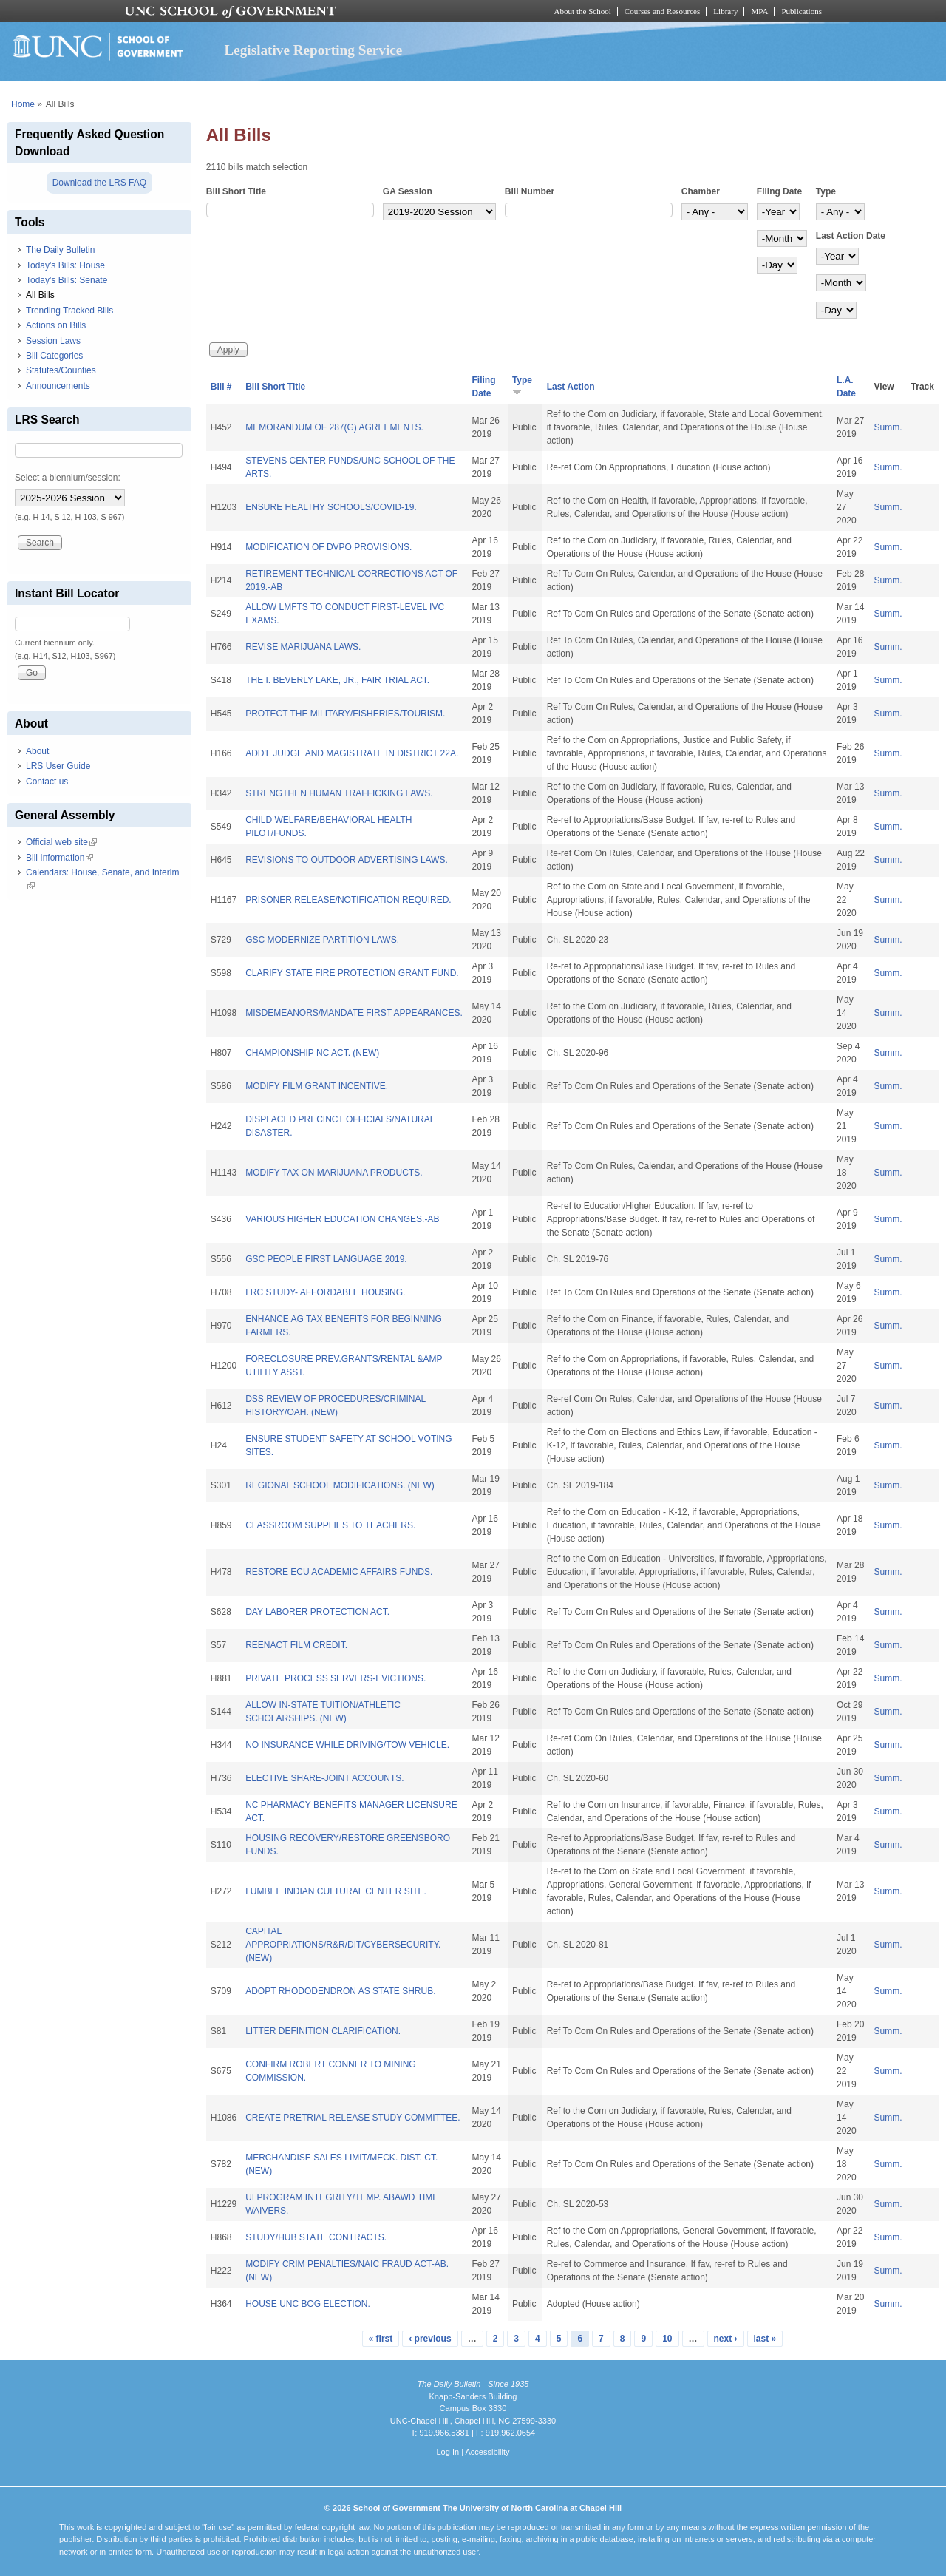  I want to click on Statutes/Counties, so click(61, 370).